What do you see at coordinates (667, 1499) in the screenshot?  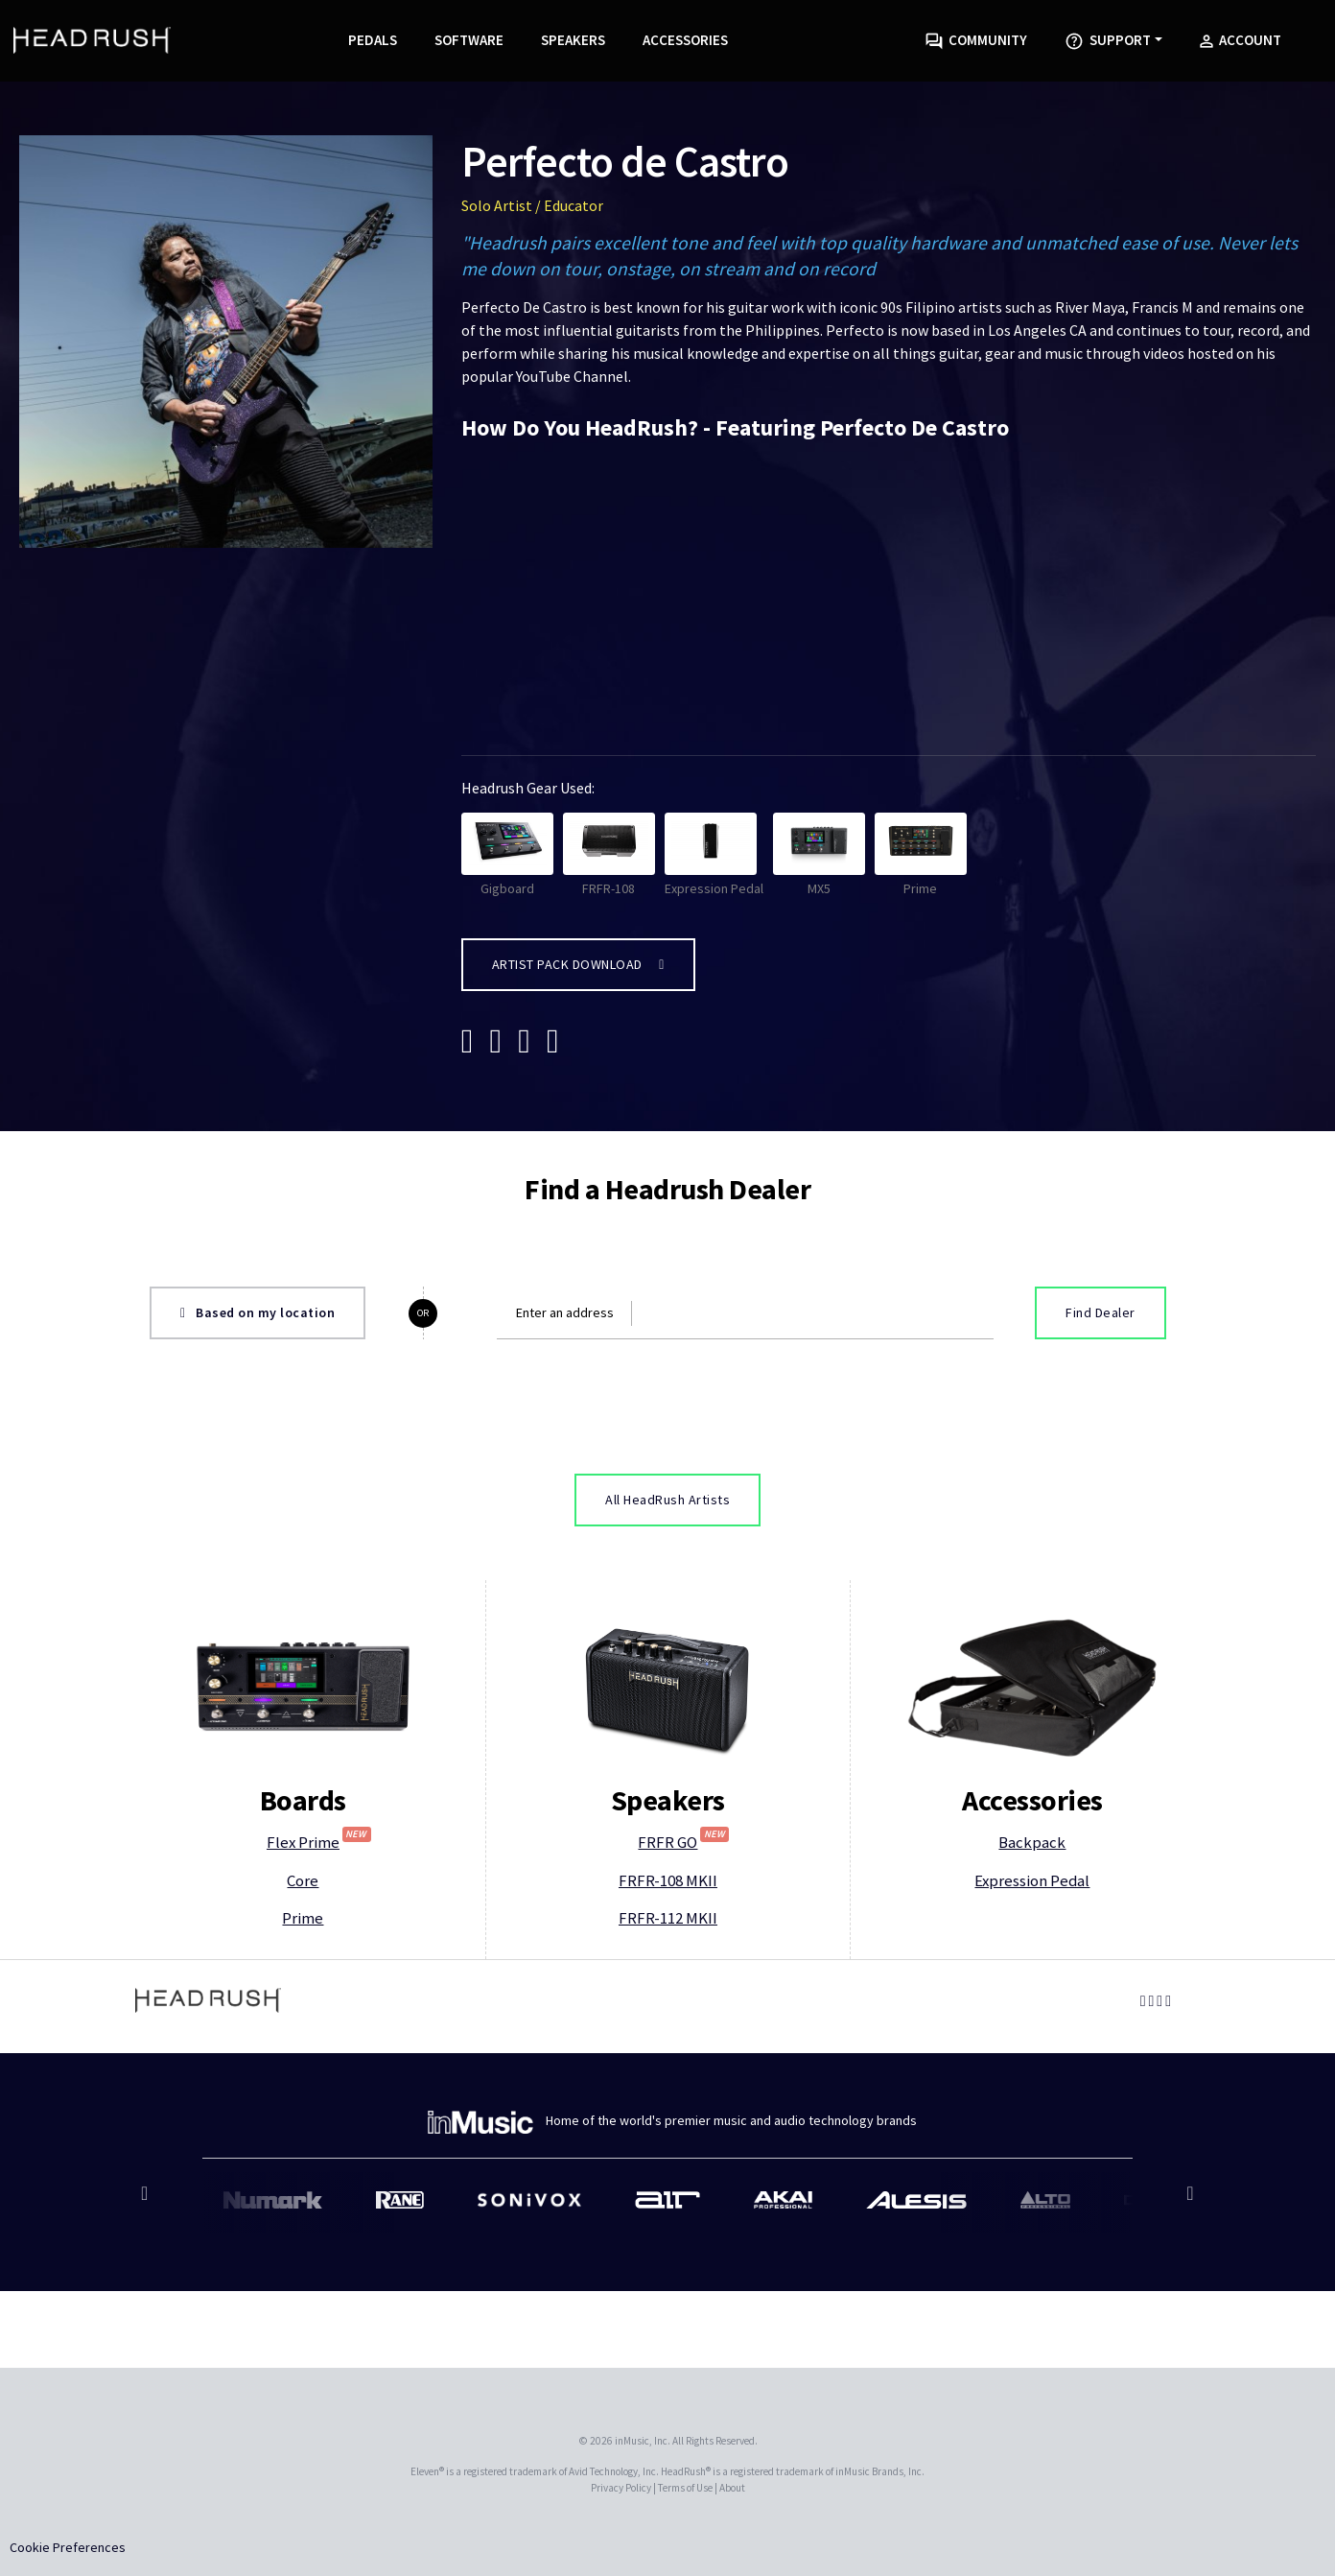 I see `All HeadRush Artists` at bounding box center [667, 1499].